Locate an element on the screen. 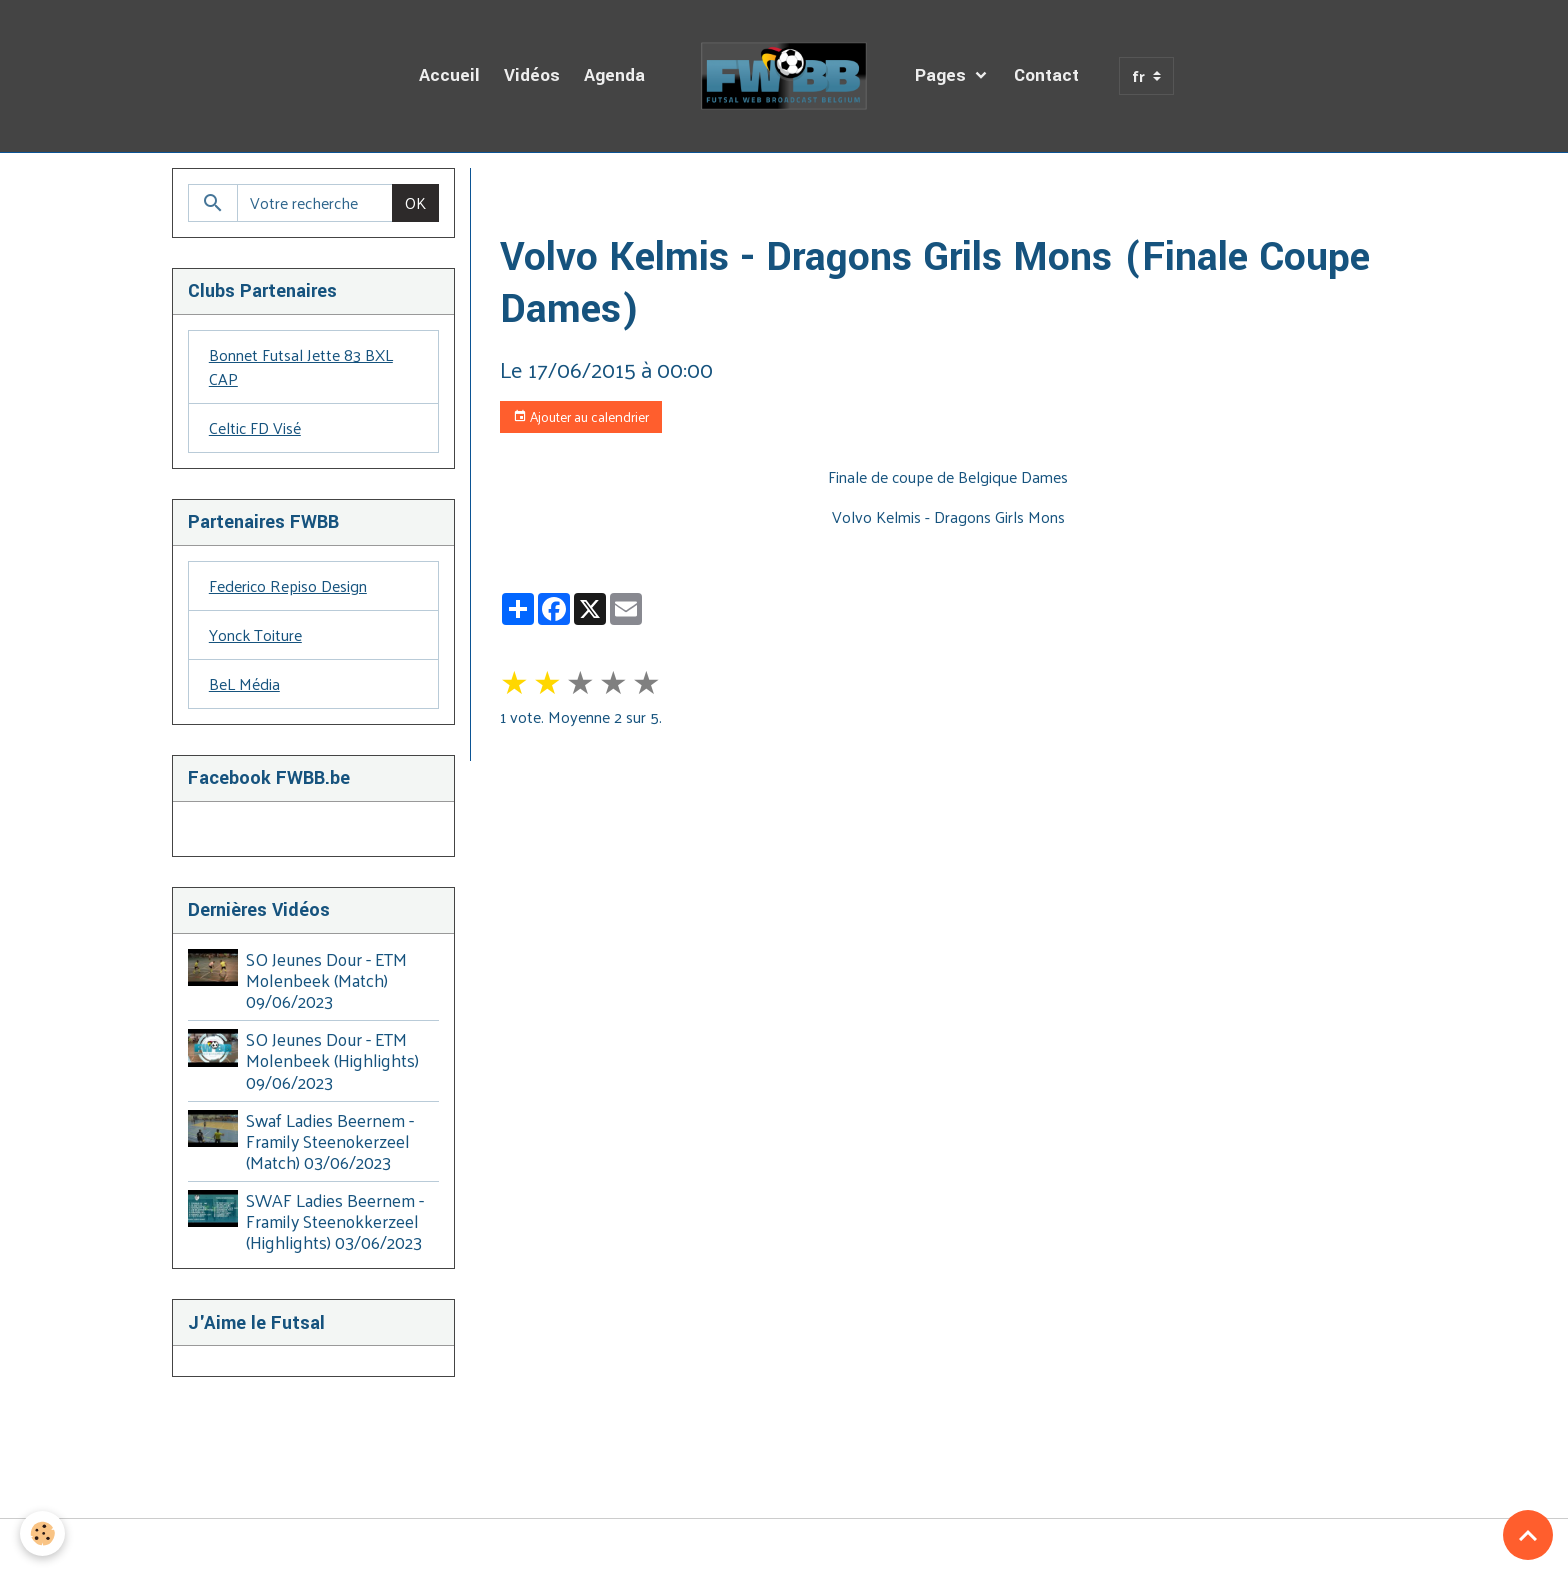 Image resolution: width=1568 pixels, height=1575 pixels. Celtic FD Visé is located at coordinates (255, 427).